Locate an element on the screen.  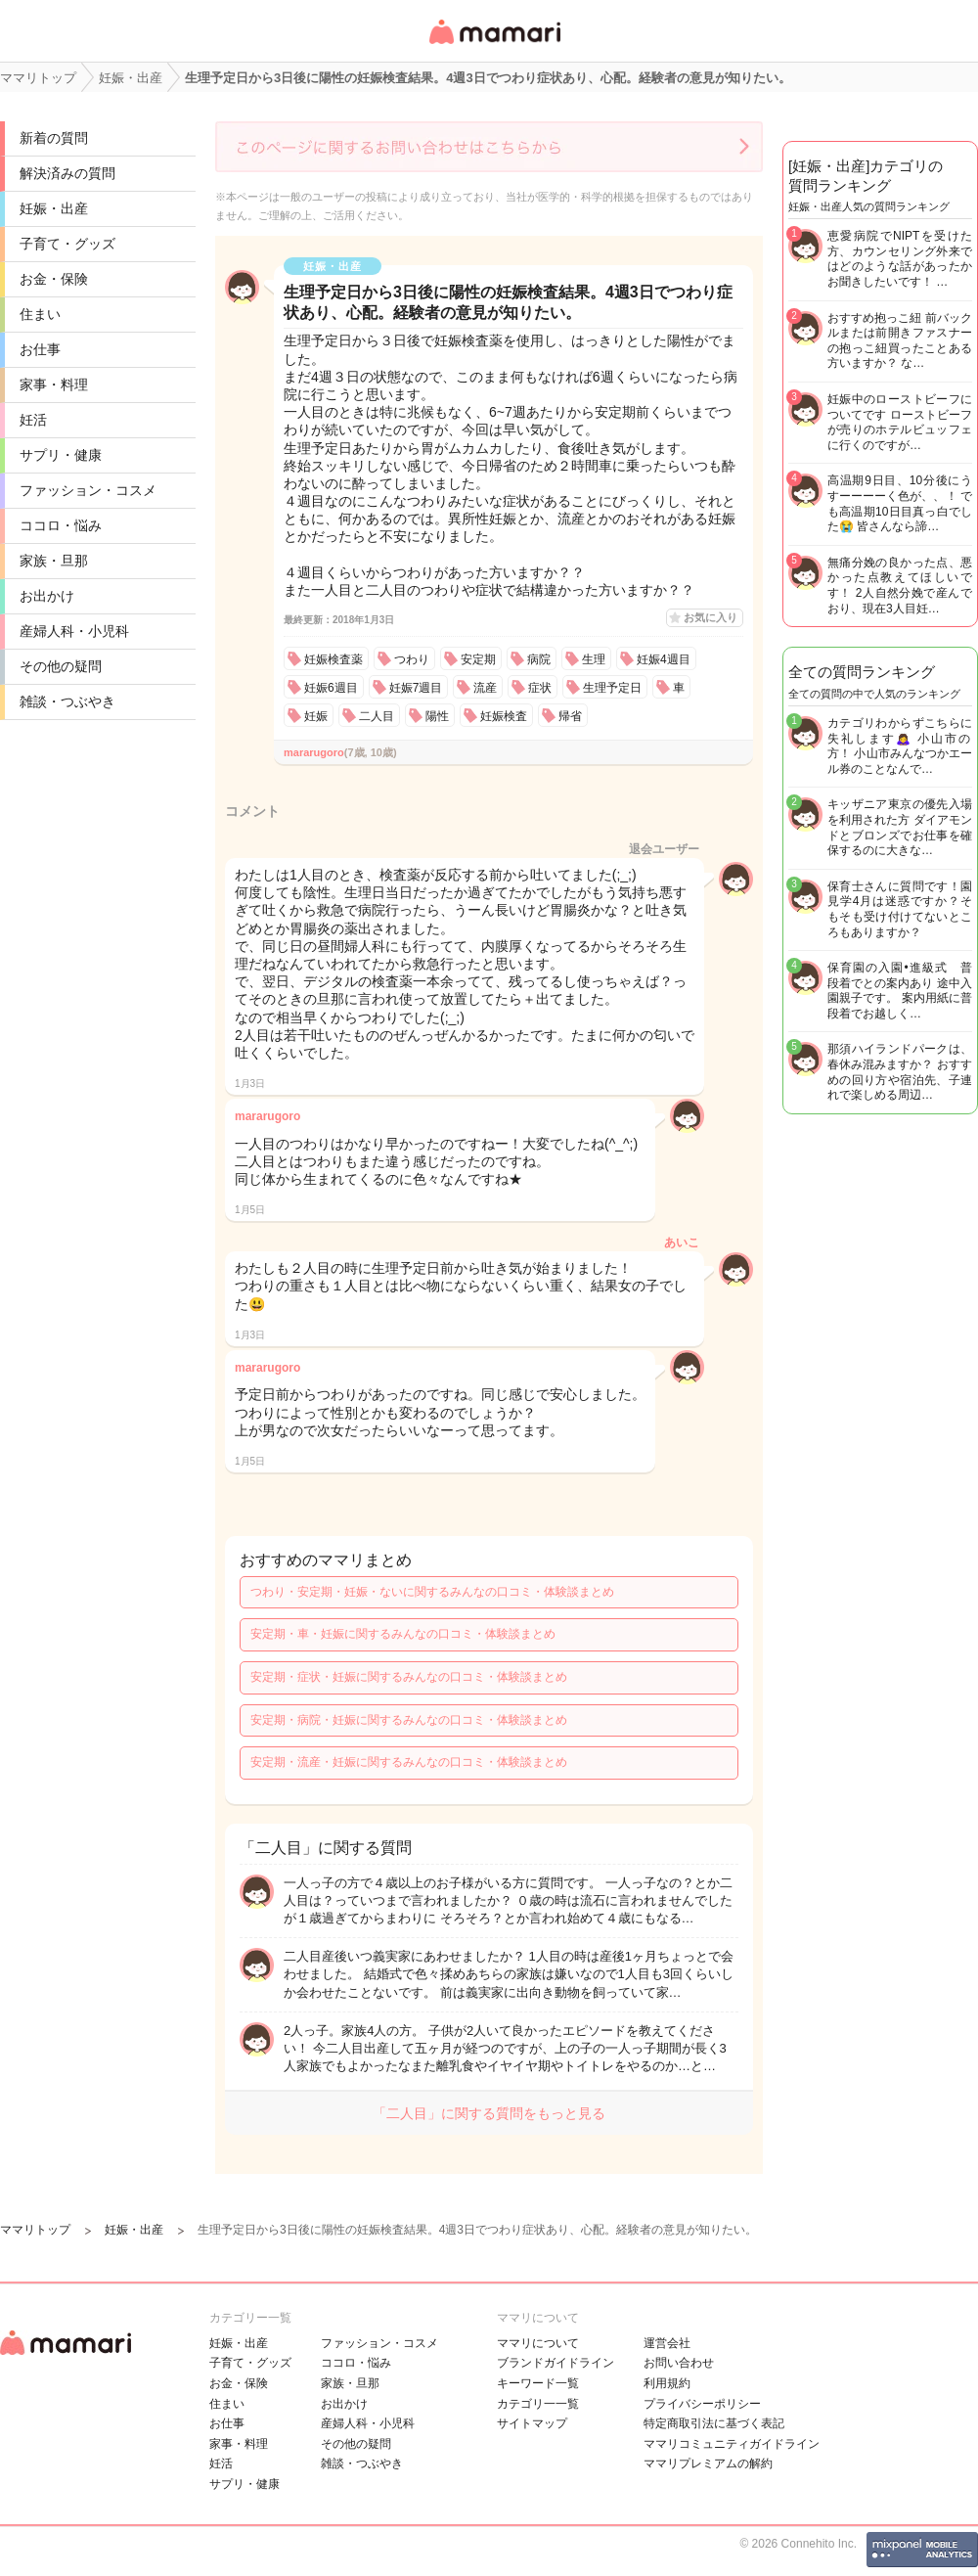
ママリについて is located at coordinates (538, 2343).